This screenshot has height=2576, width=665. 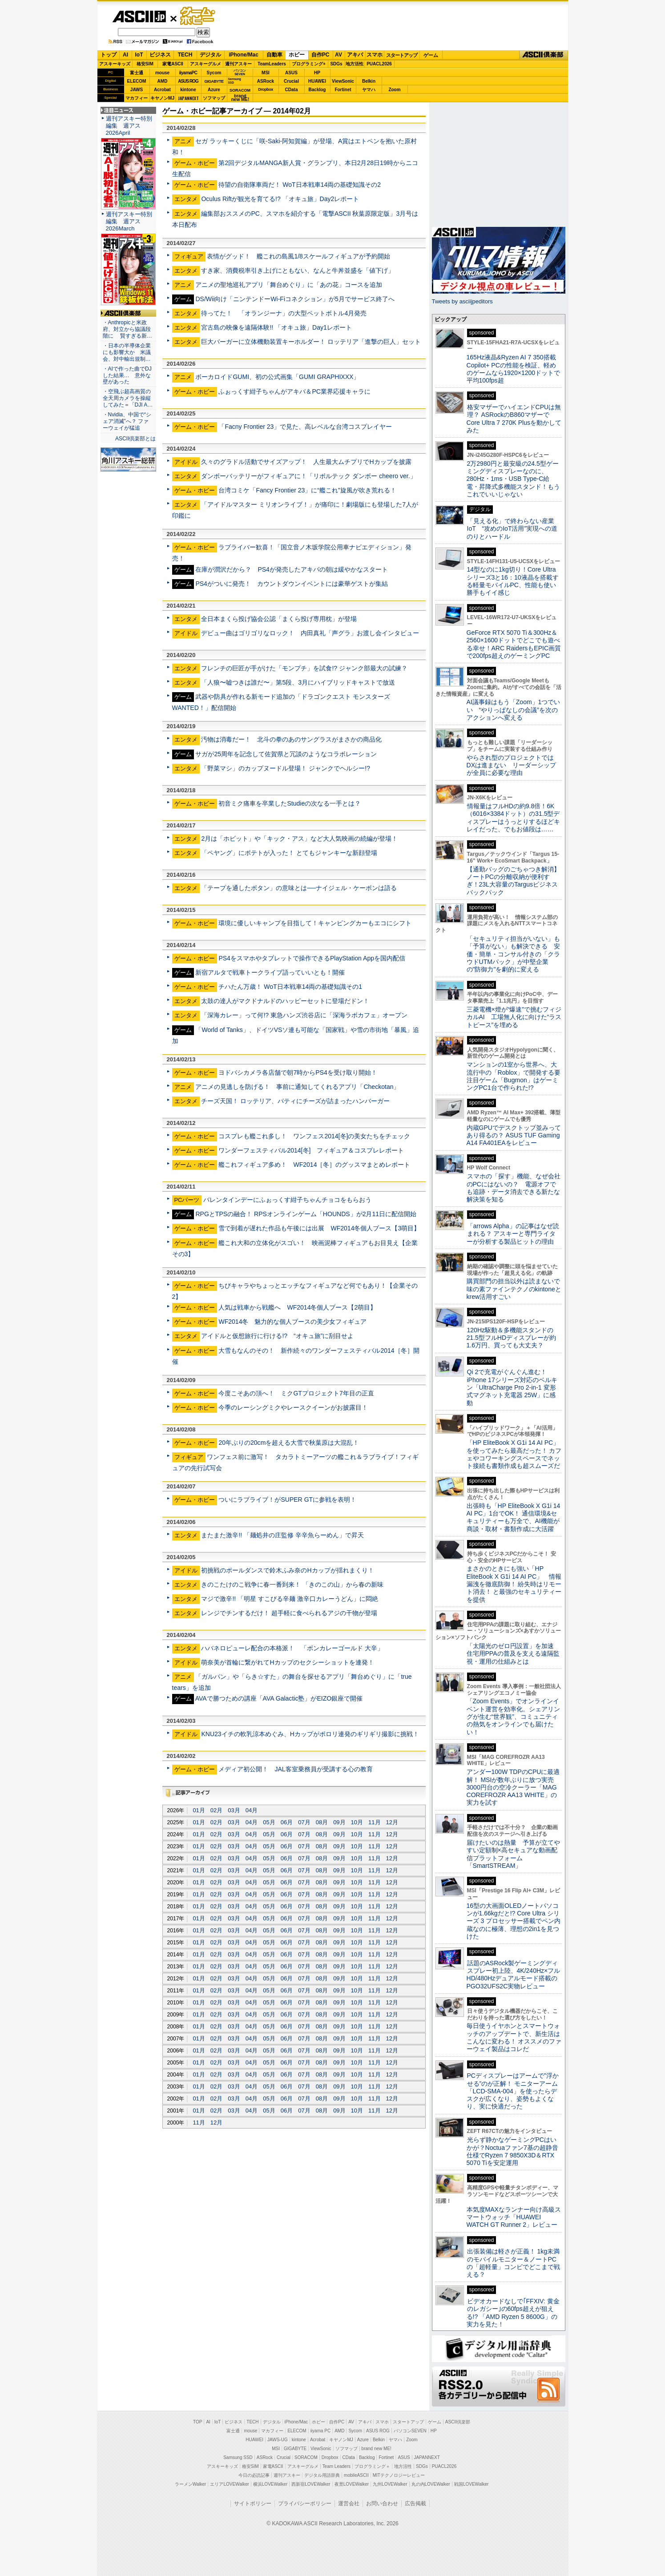 I want to click on 丸の内LOVEWalker, so click(x=430, y=2484).